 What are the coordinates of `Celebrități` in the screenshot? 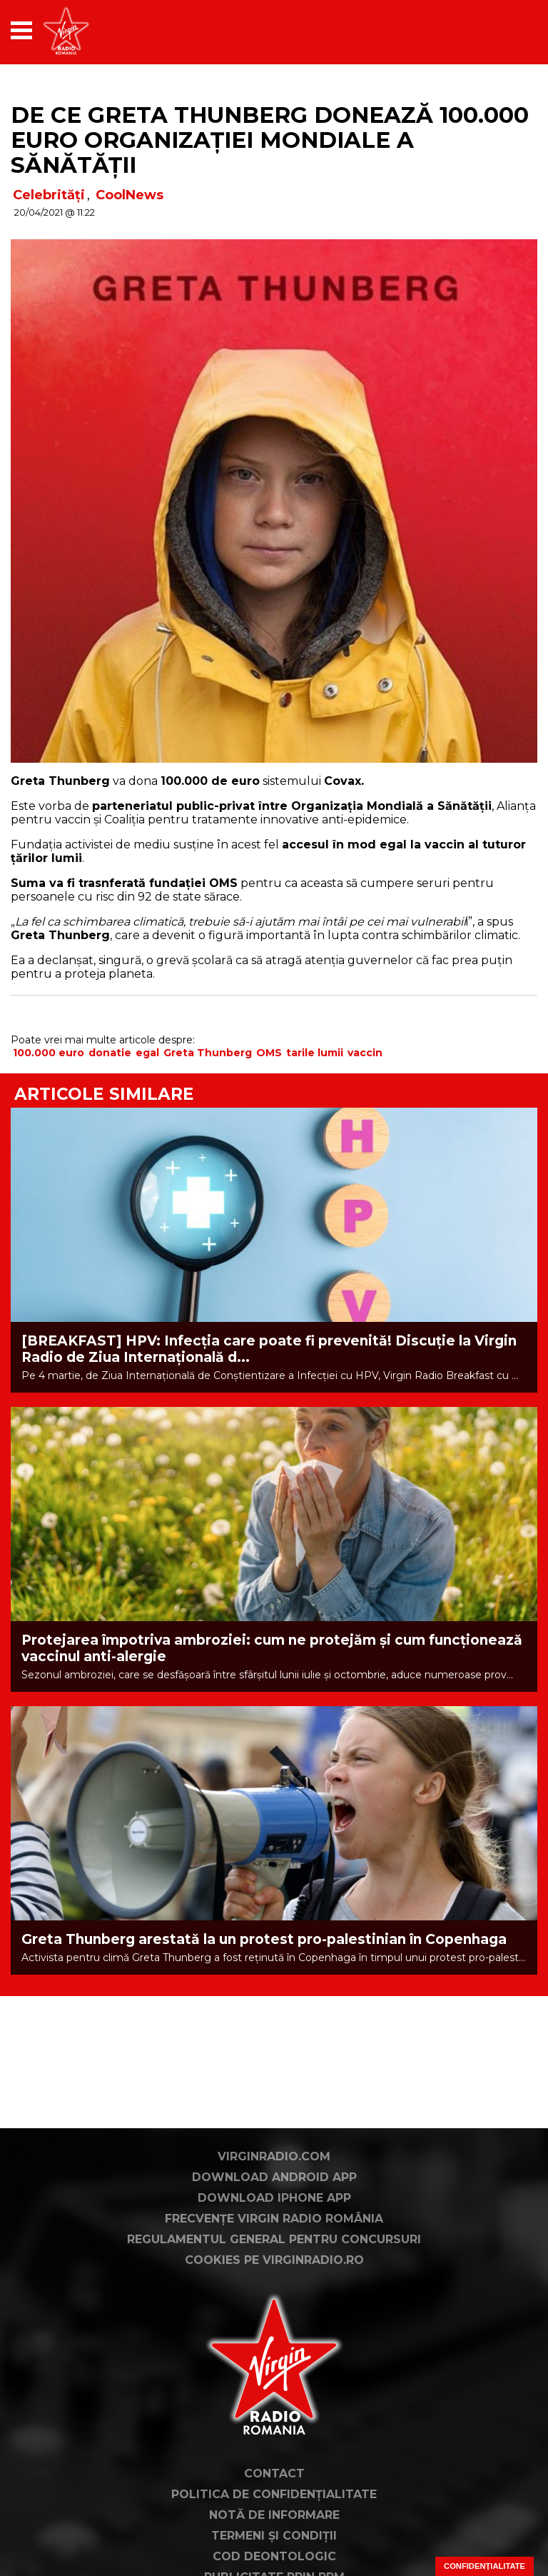 It's located at (49, 195).